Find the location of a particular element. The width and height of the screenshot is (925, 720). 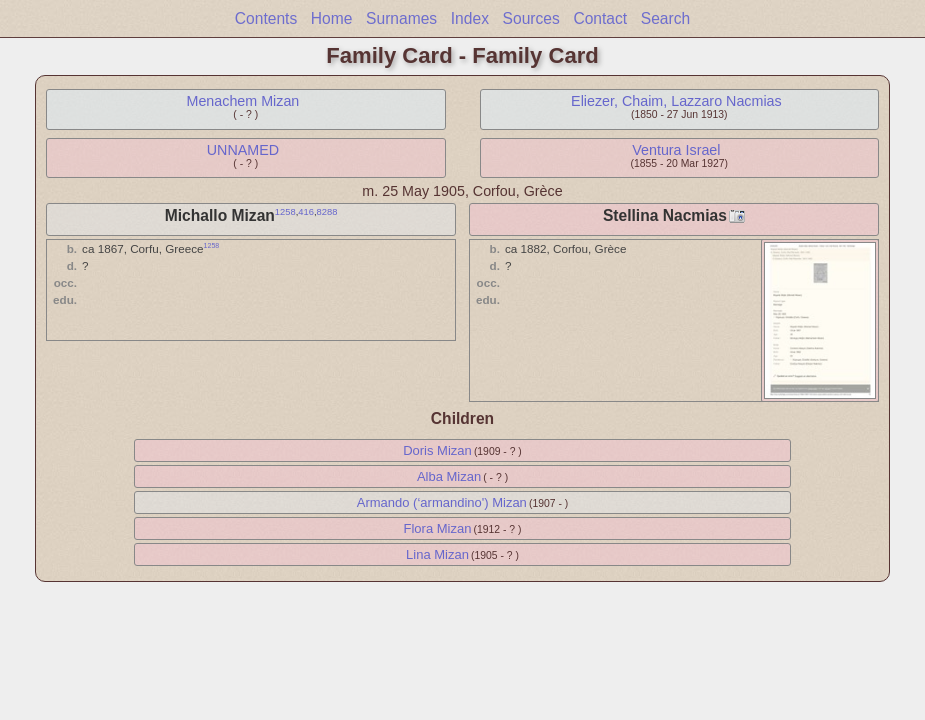

1258 is located at coordinates (285, 212).